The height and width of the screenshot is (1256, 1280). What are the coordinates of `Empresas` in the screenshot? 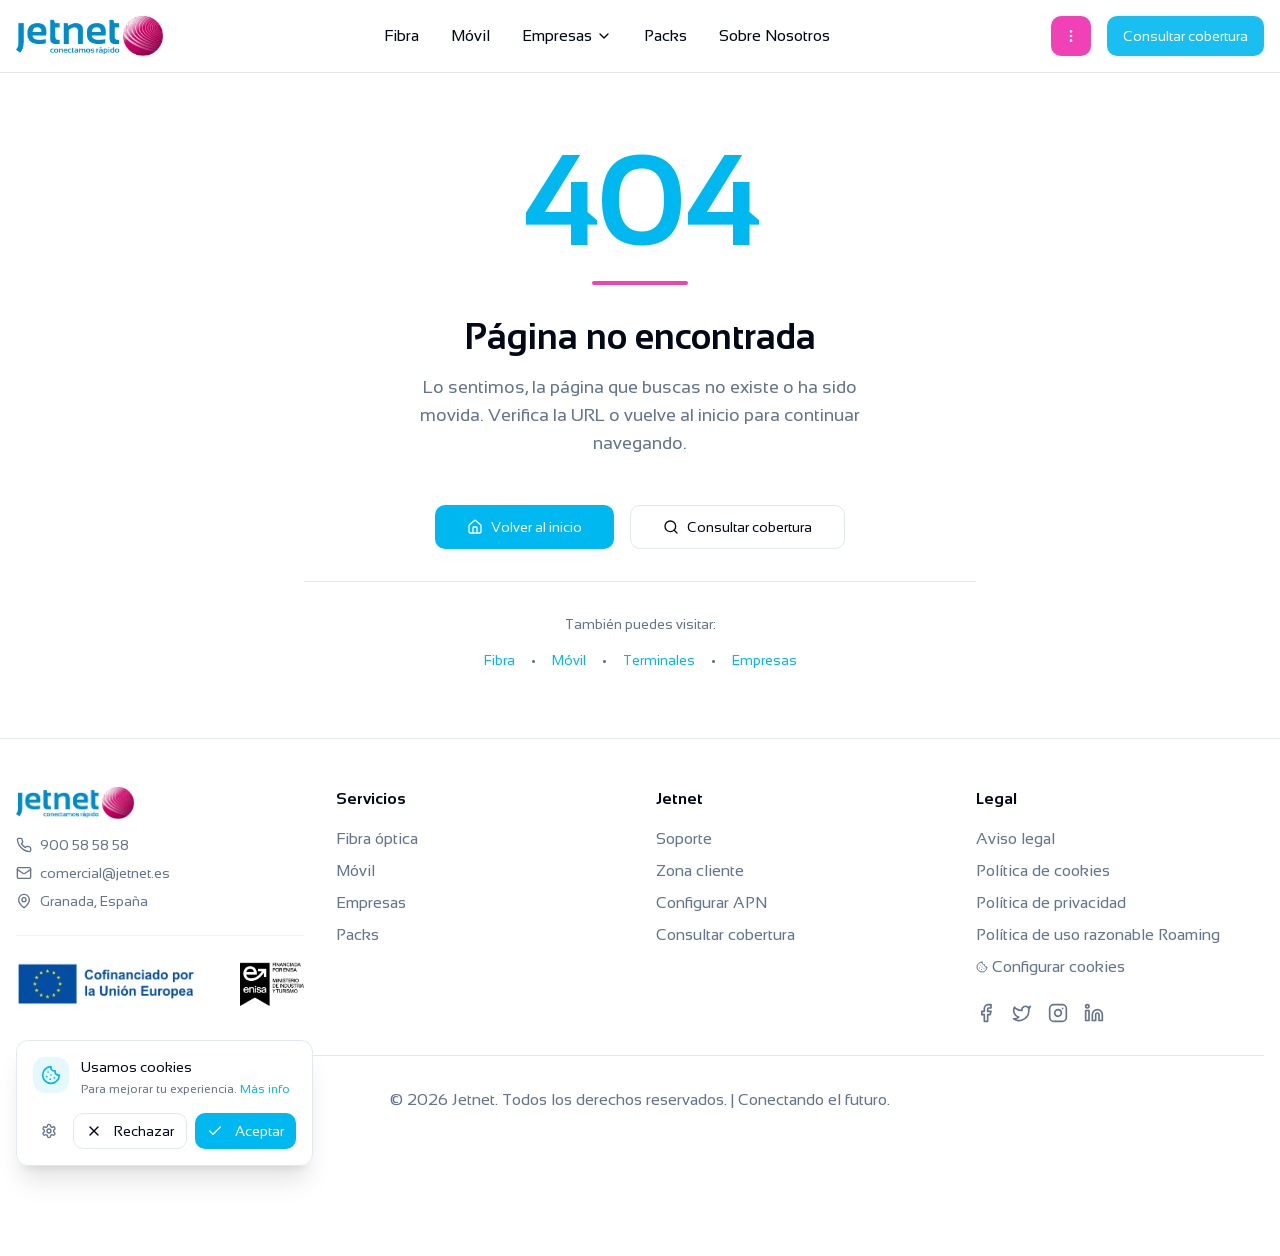 It's located at (567, 35).